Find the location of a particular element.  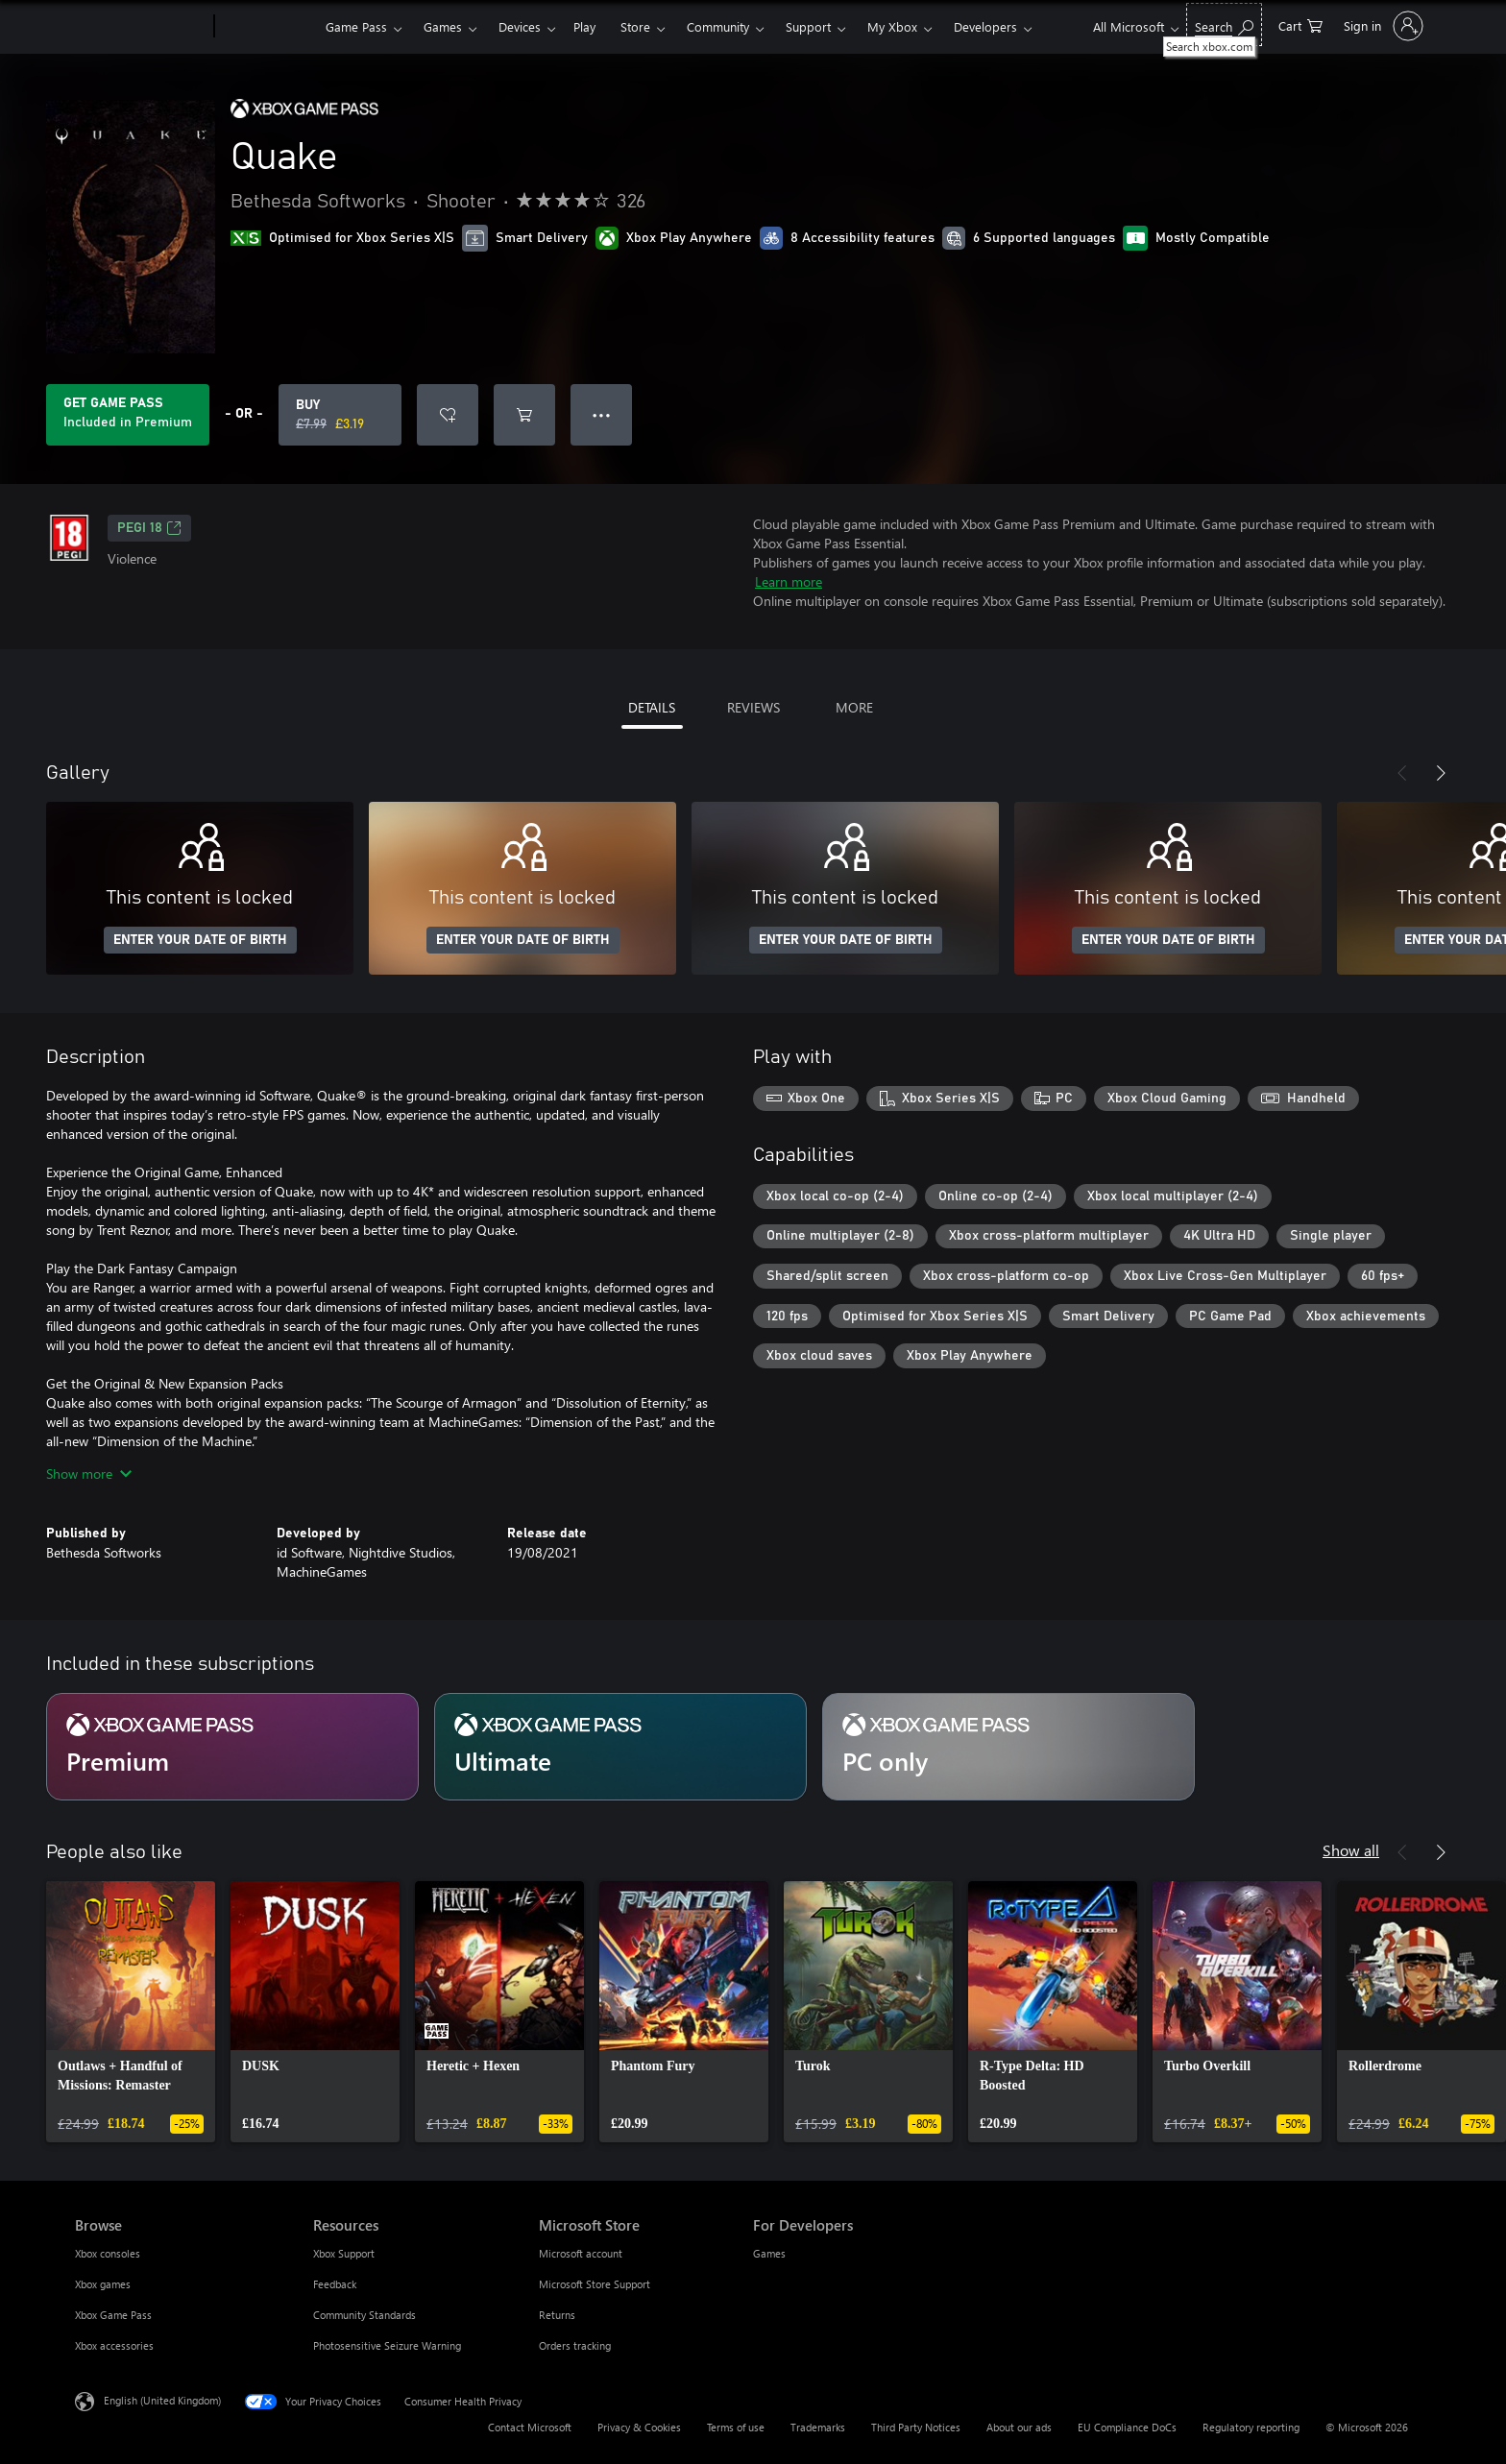

Xbox games [Xbox games Browse] is located at coordinates (103, 2284).